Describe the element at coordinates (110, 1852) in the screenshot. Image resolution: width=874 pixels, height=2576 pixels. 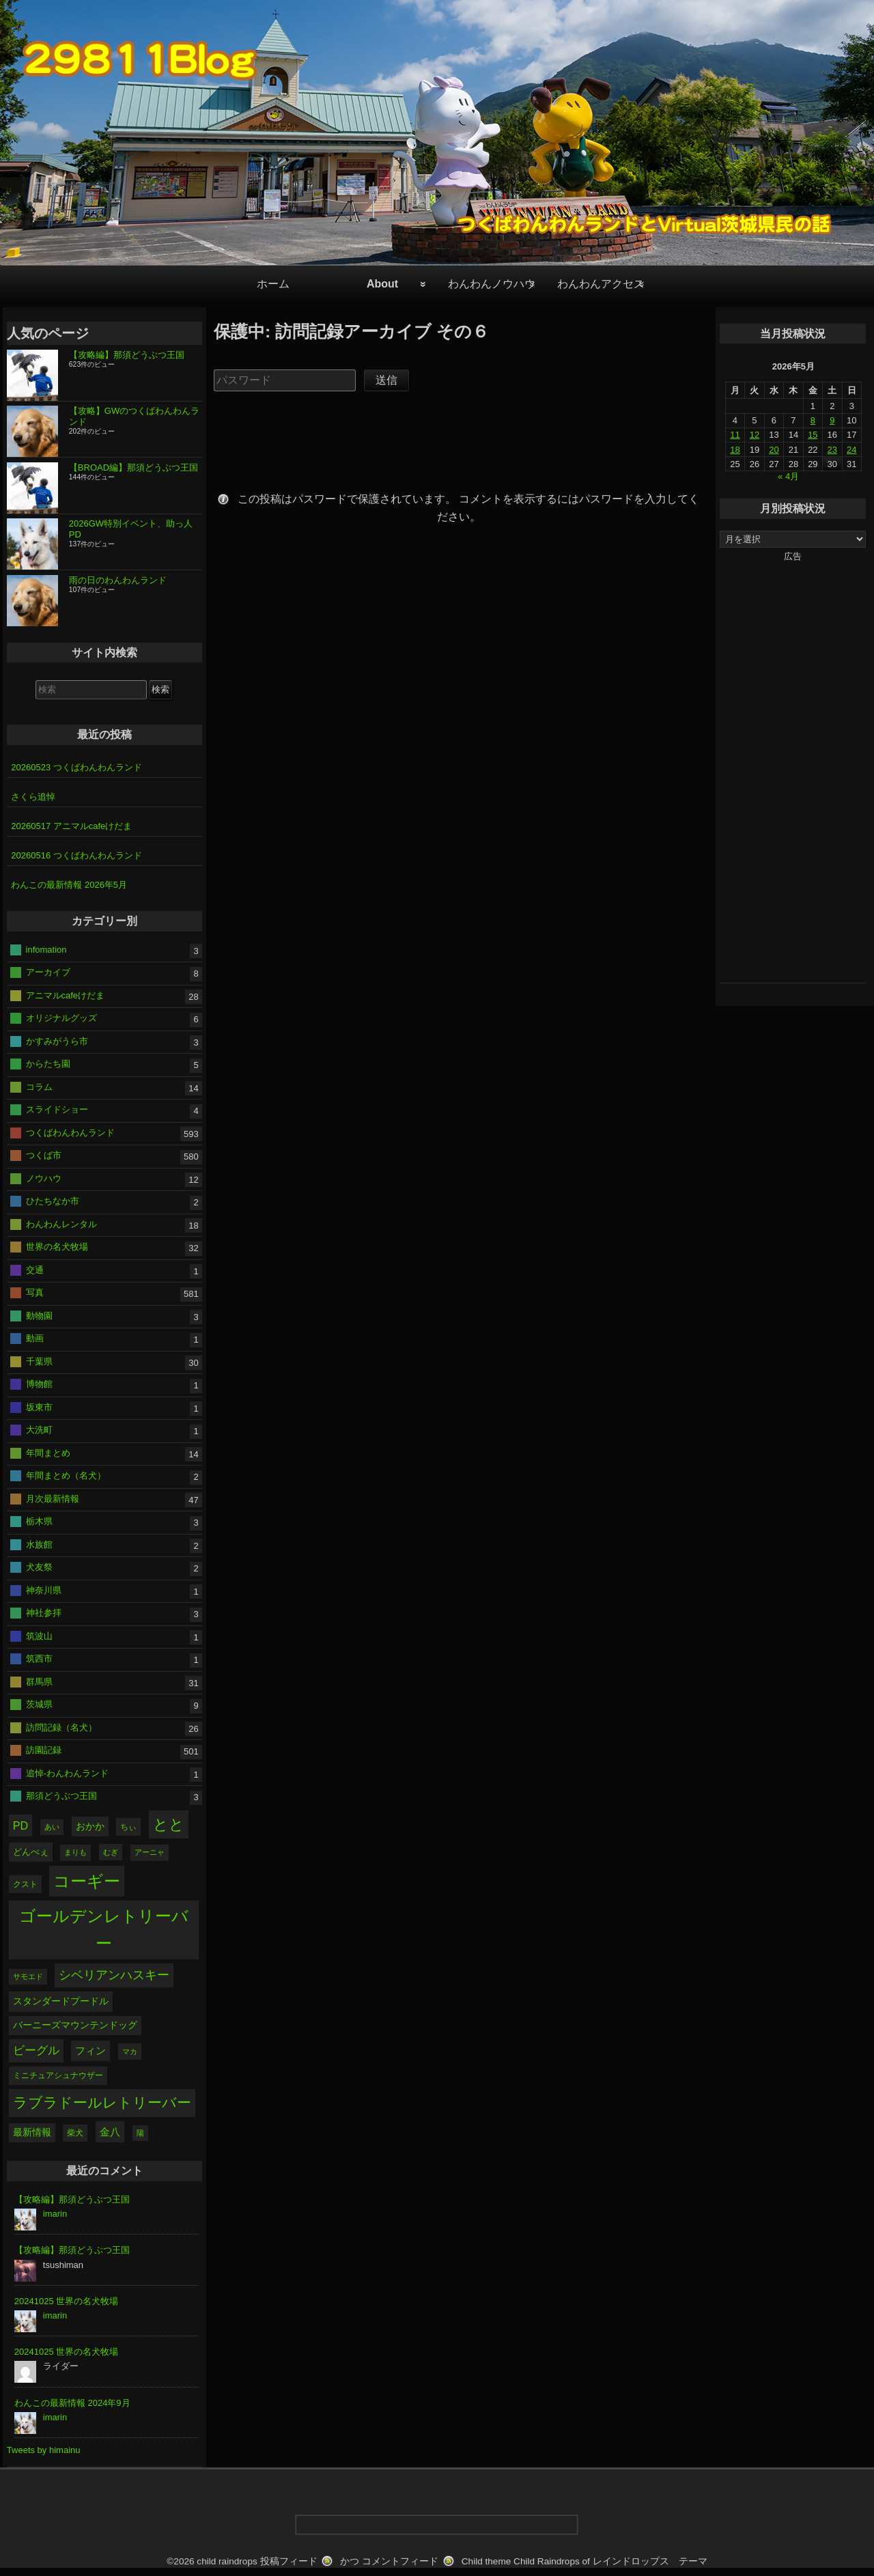
I see `むぎ [むぎ (29個の項目)]` at that location.